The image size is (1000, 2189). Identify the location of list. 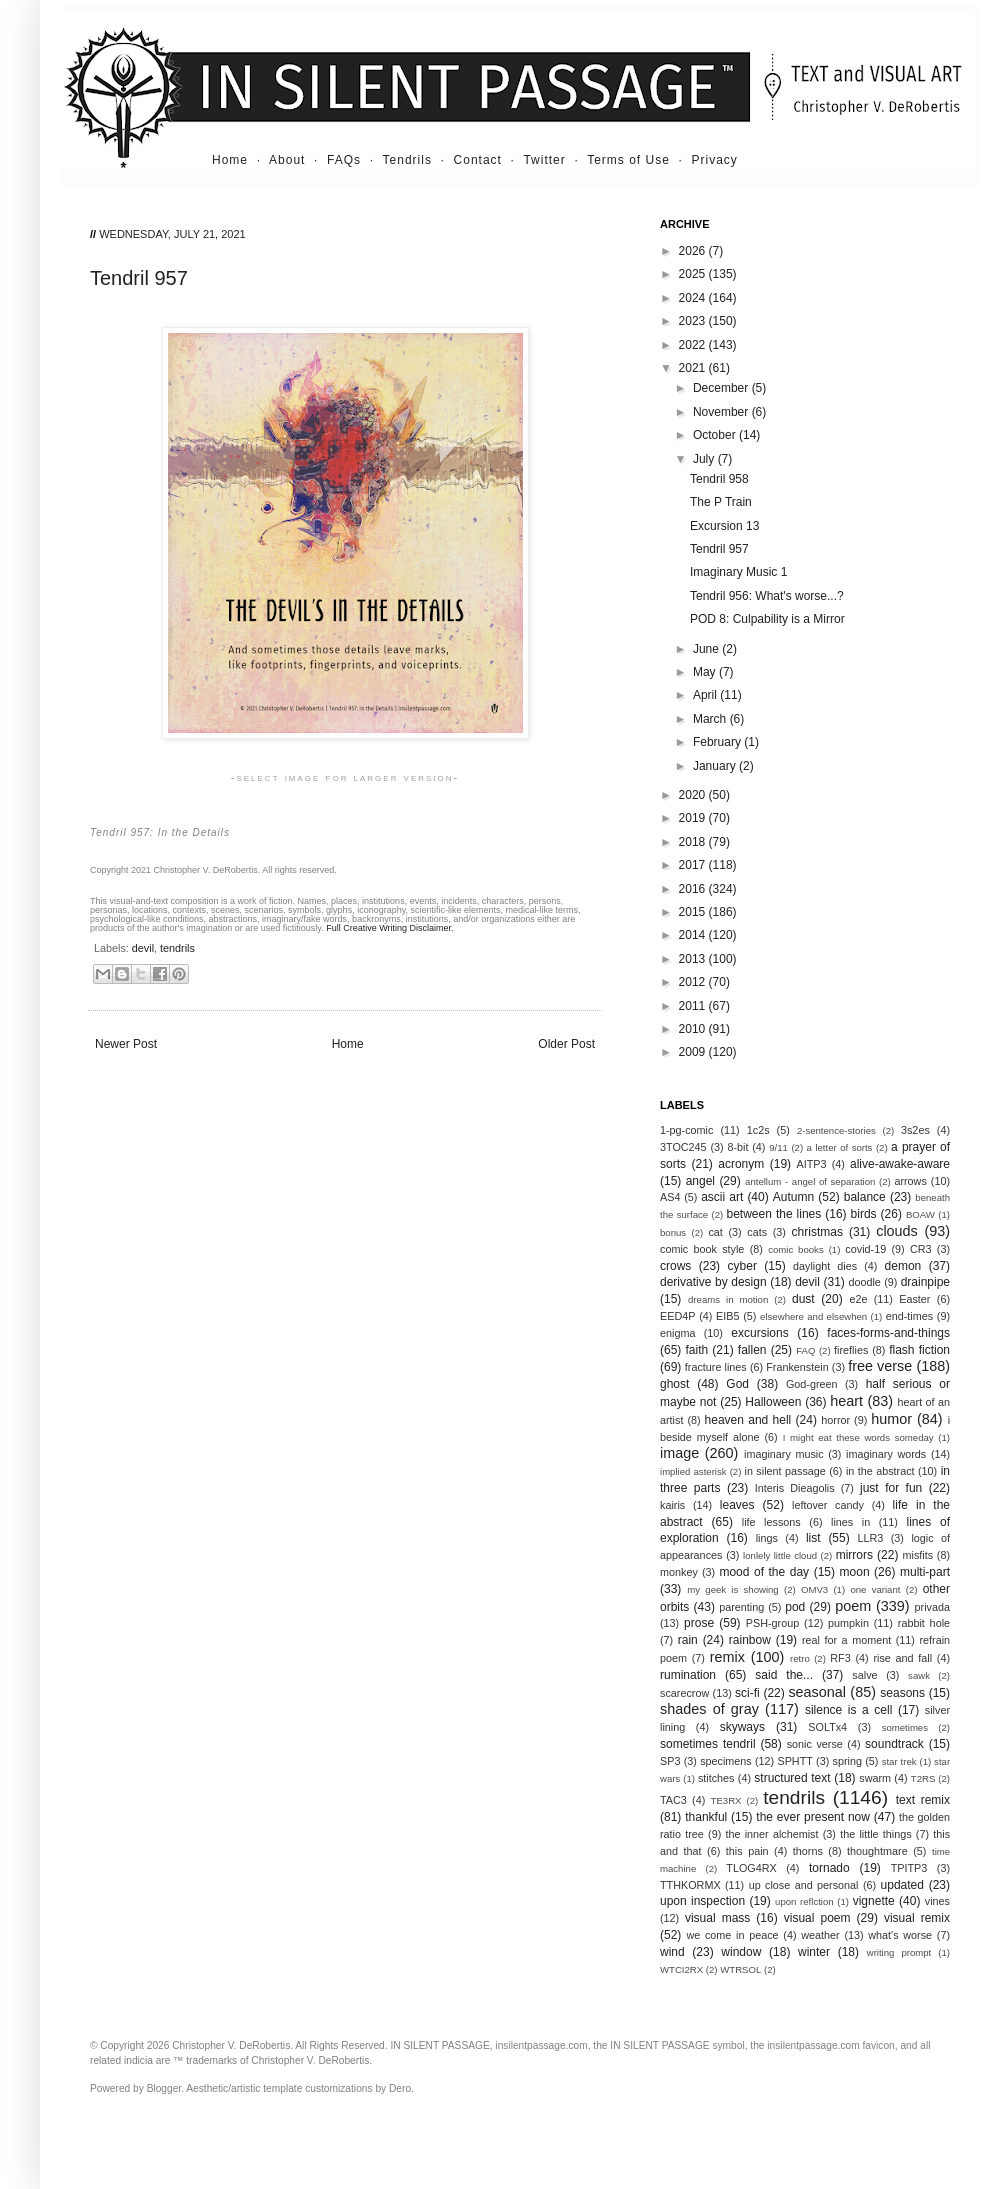
(813, 1538).